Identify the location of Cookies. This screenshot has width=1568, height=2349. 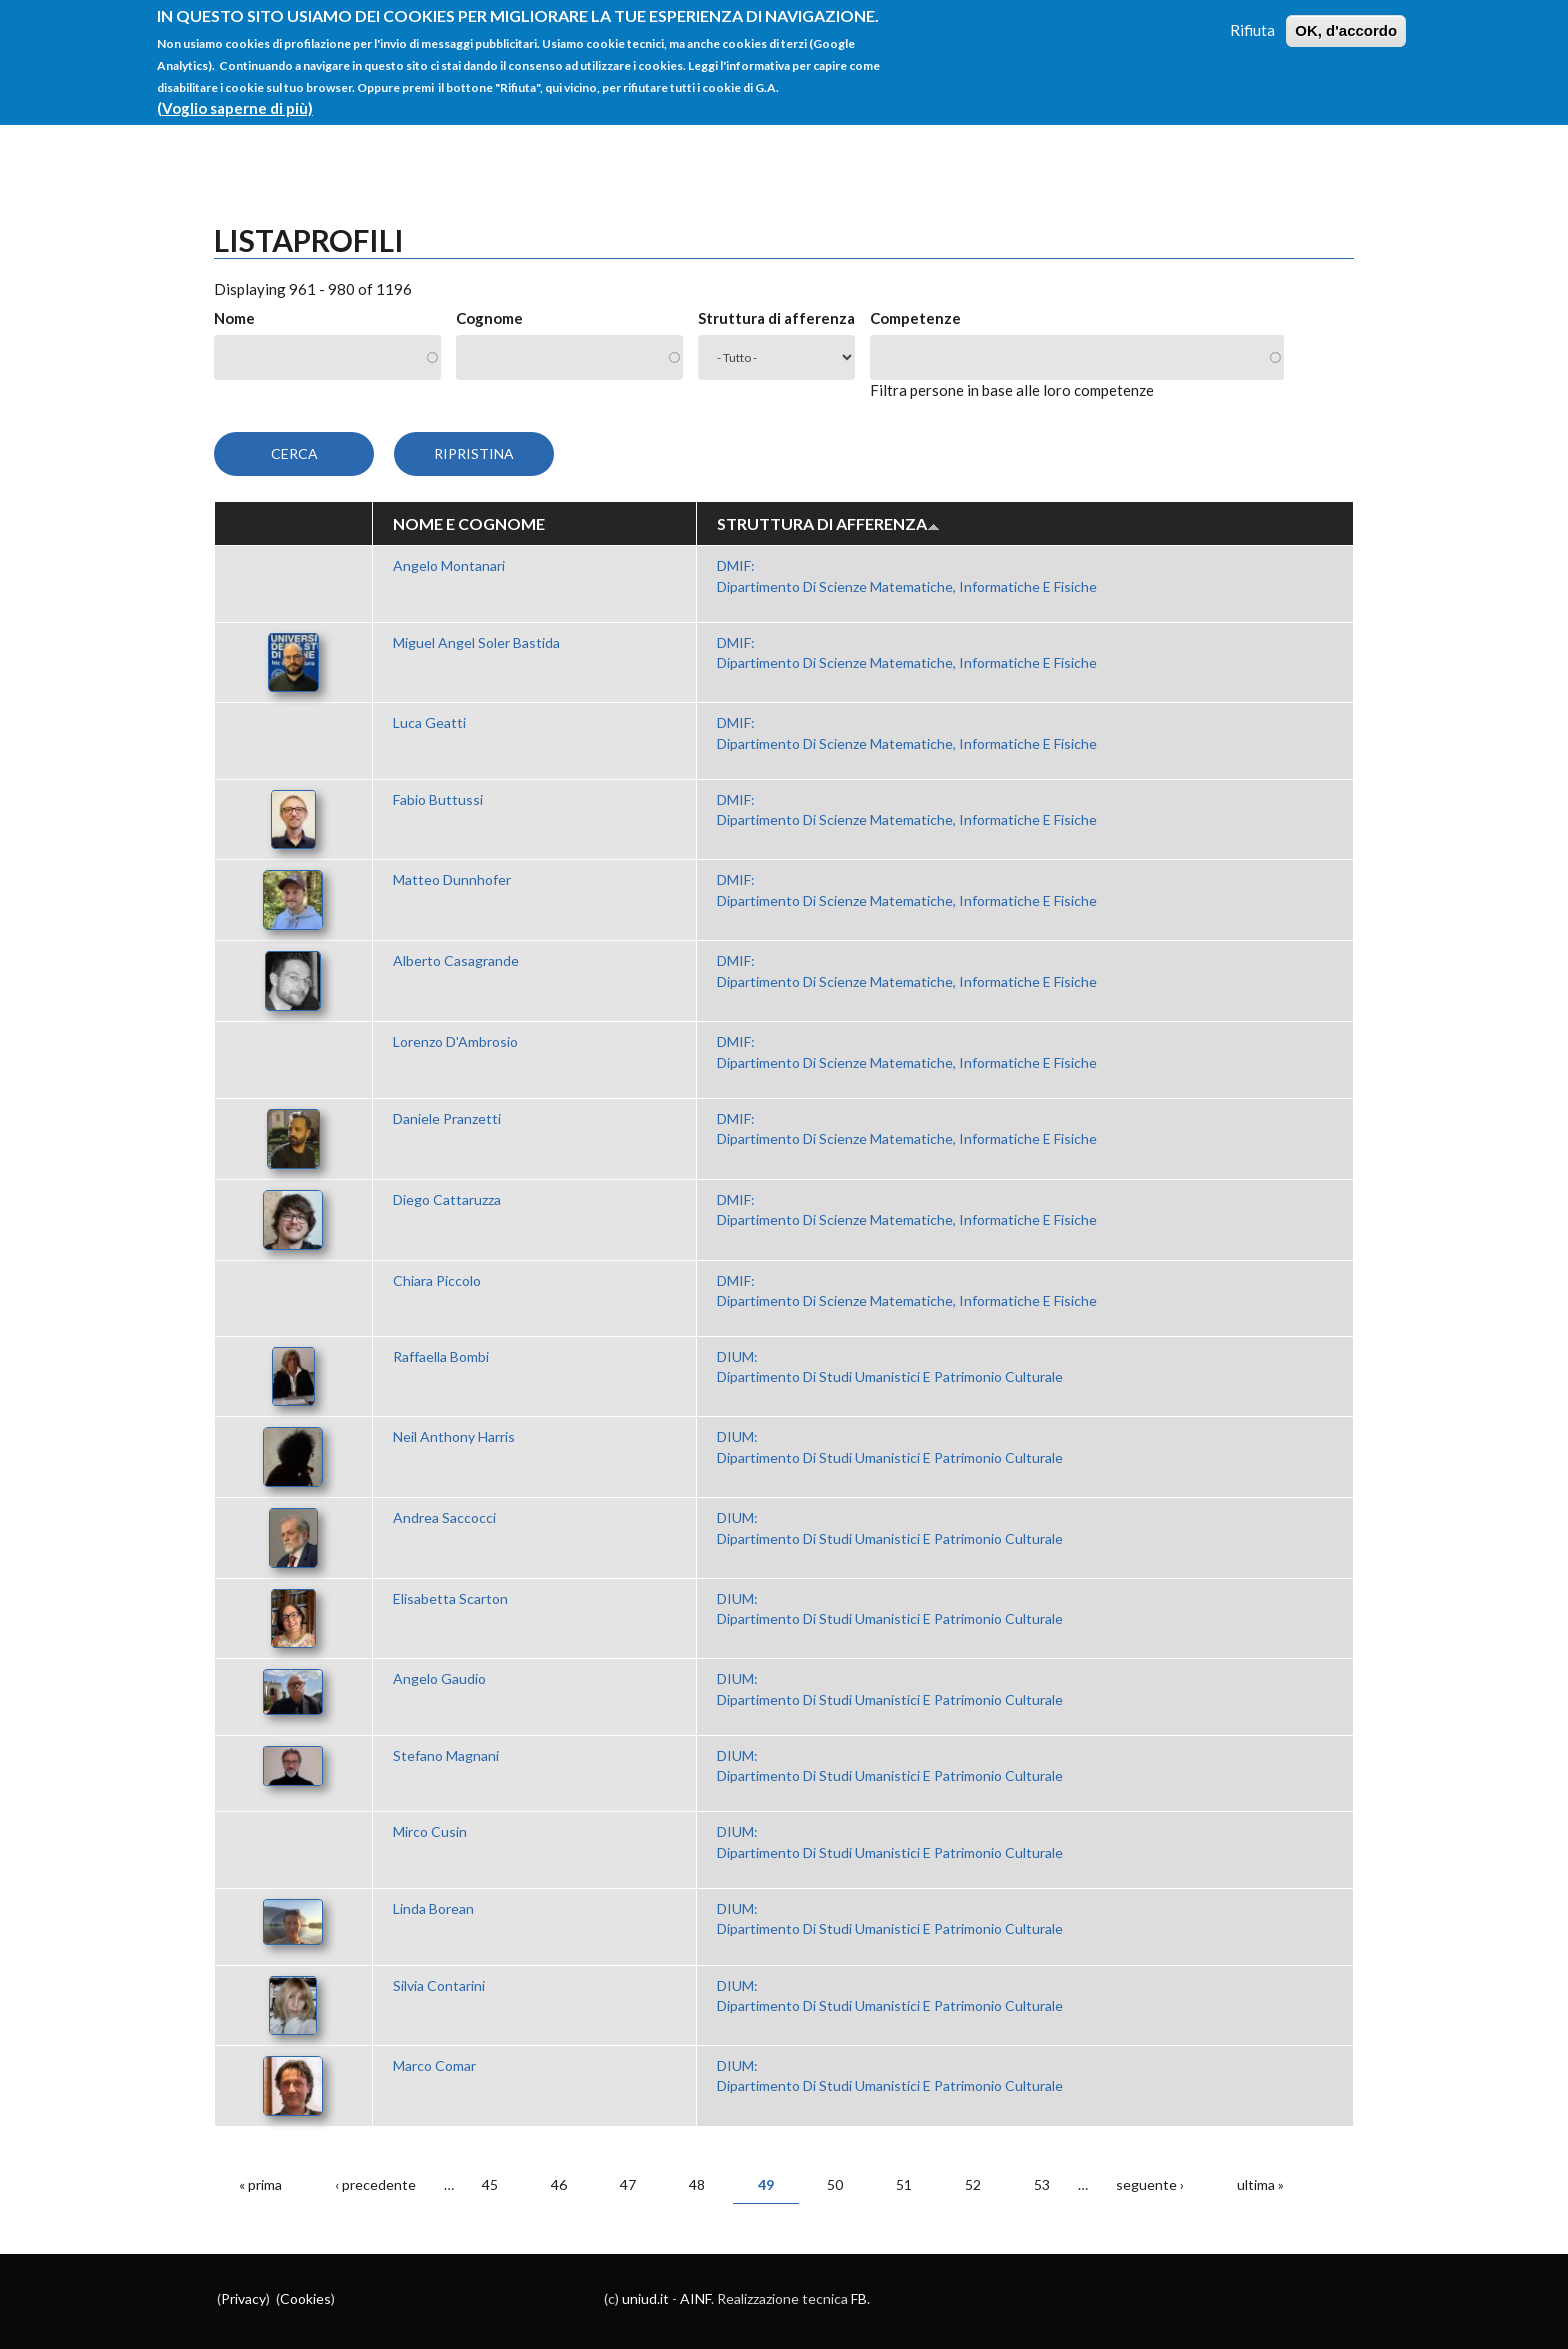
(305, 2298).